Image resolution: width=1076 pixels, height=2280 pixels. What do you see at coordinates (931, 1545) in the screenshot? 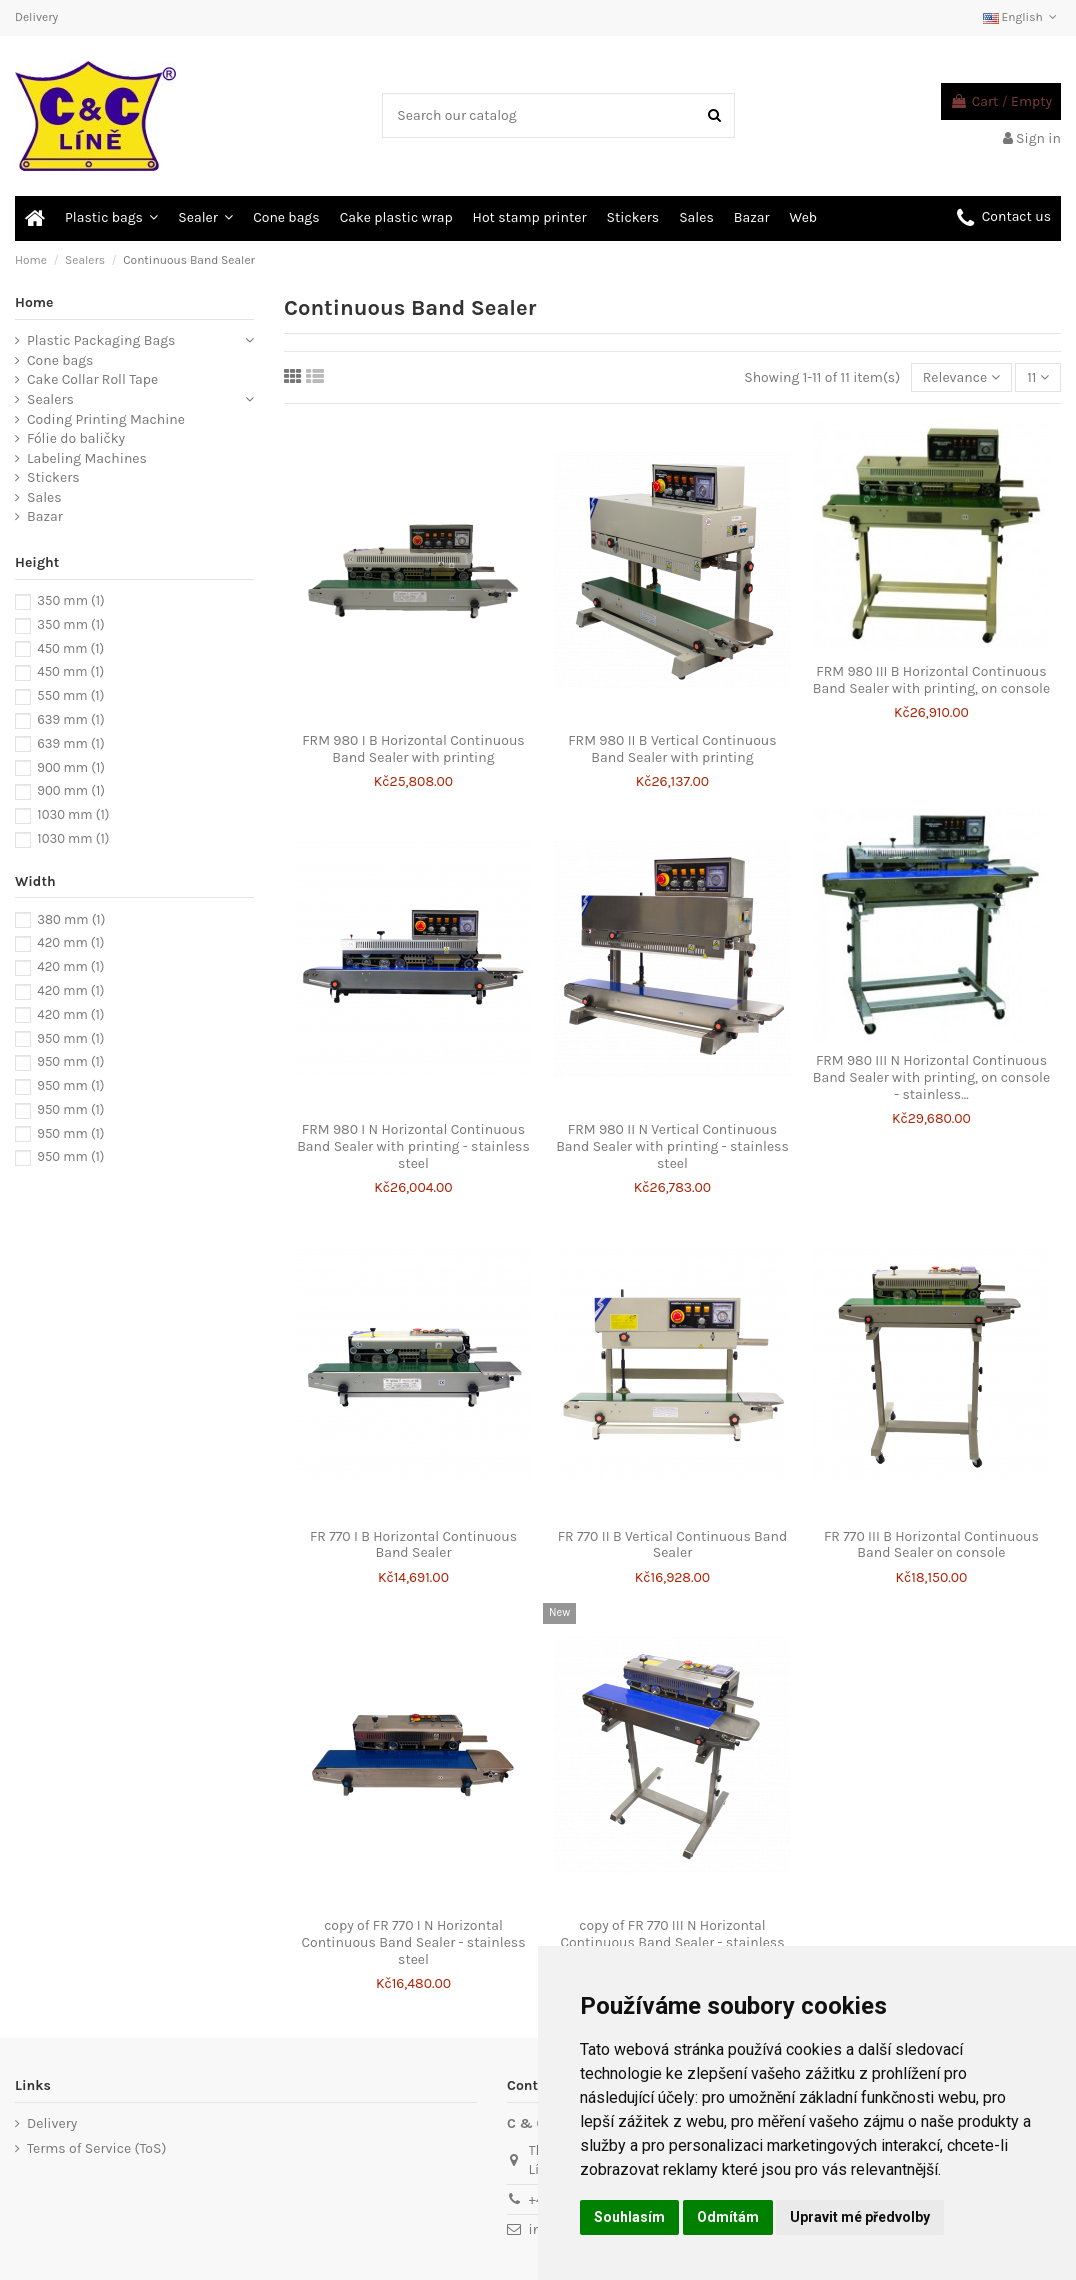
I see `FR 770 III B Horizontal Continuous Band Sealer on console` at bounding box center [931, 1545].